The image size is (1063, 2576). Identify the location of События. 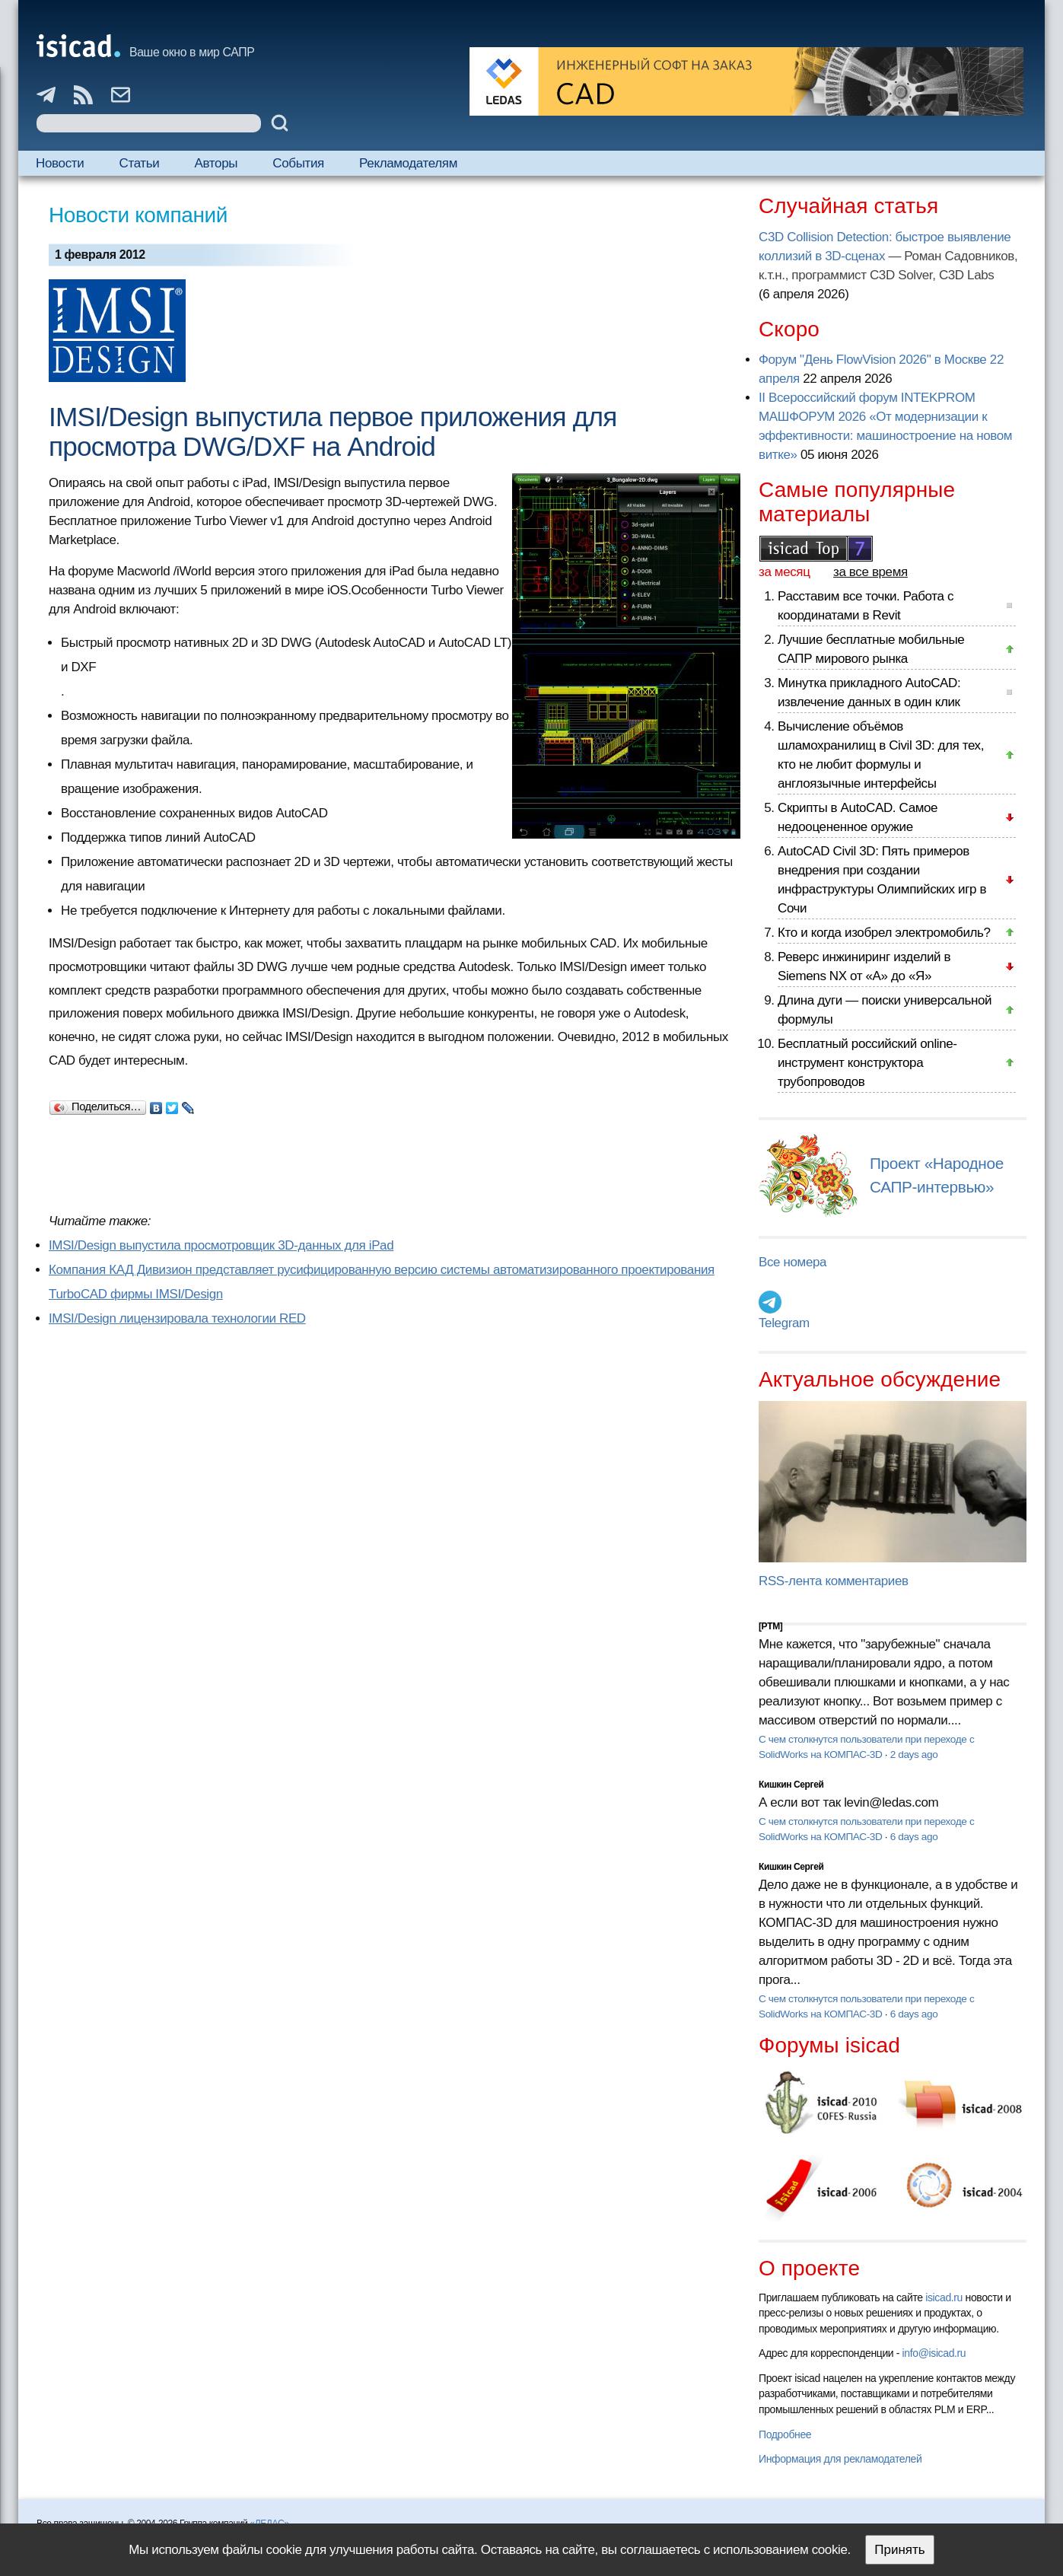
(298, 163).